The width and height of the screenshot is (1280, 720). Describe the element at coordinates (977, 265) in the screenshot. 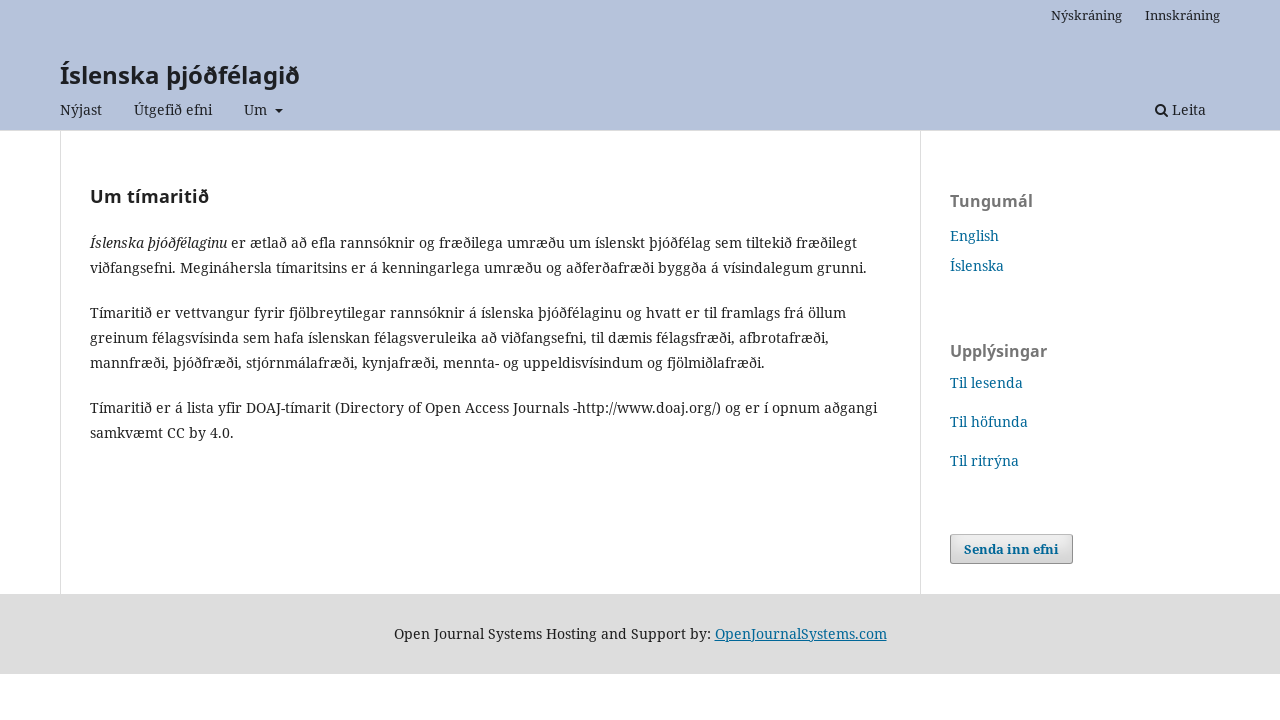

I see `Íslenska` at that location.